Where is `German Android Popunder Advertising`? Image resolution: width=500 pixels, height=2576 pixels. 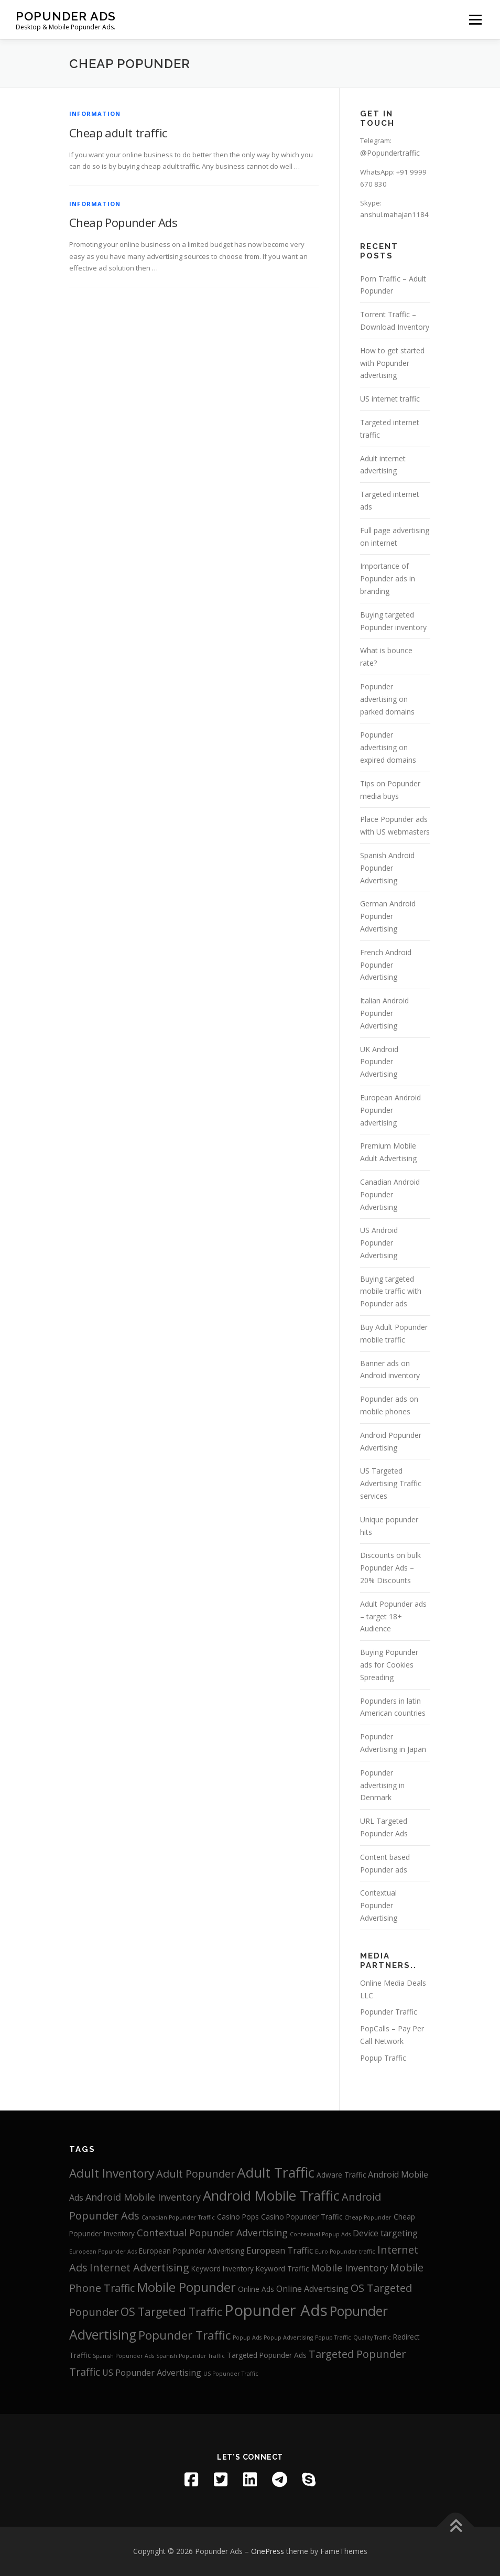
German Android Popunder Advertising is located at coordinates (388, 916).